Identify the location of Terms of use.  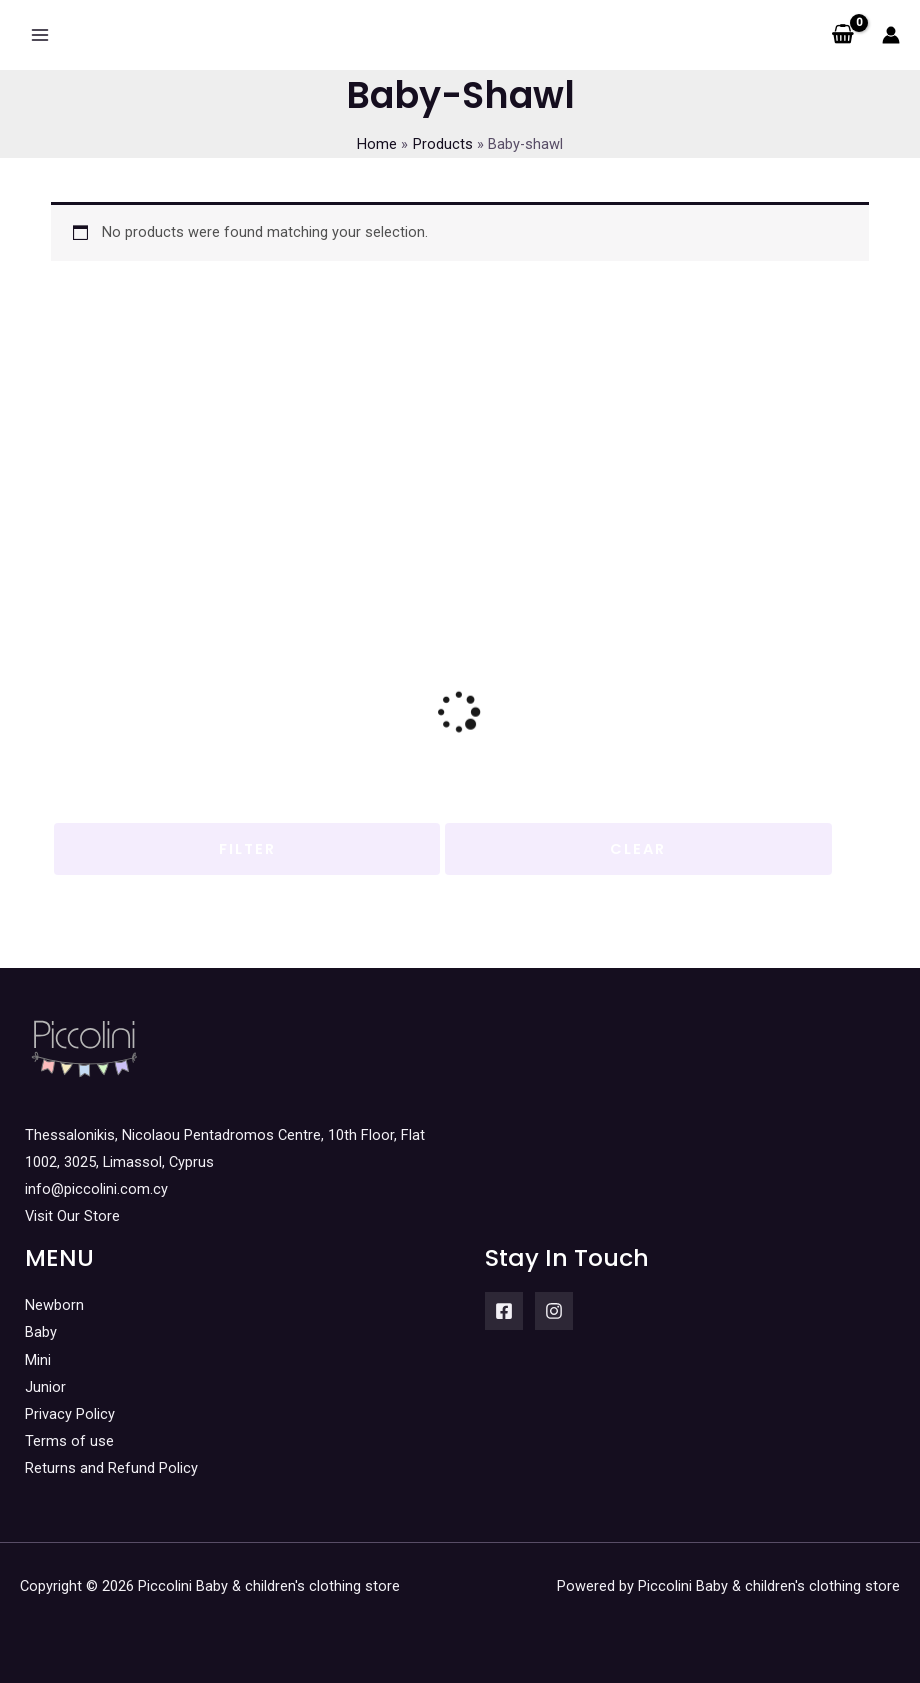
(69, 1441).